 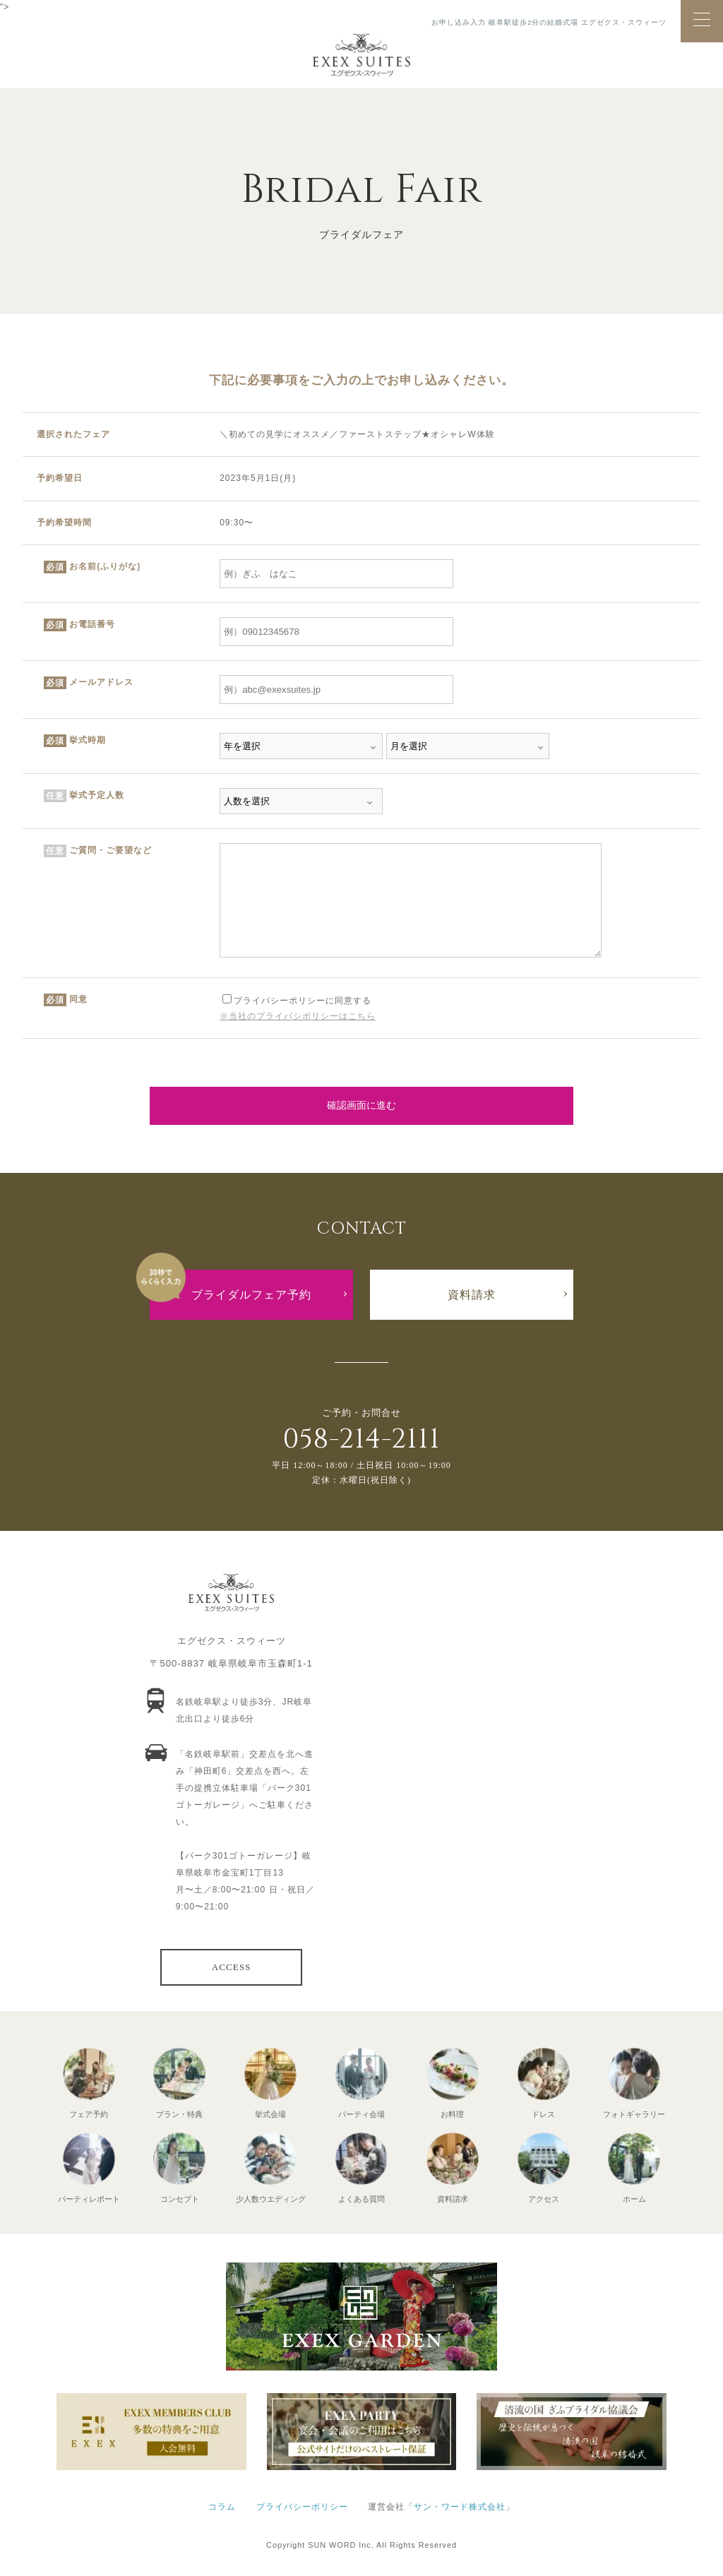 I want to click on ACCESS, so click(x=231, y=1967).